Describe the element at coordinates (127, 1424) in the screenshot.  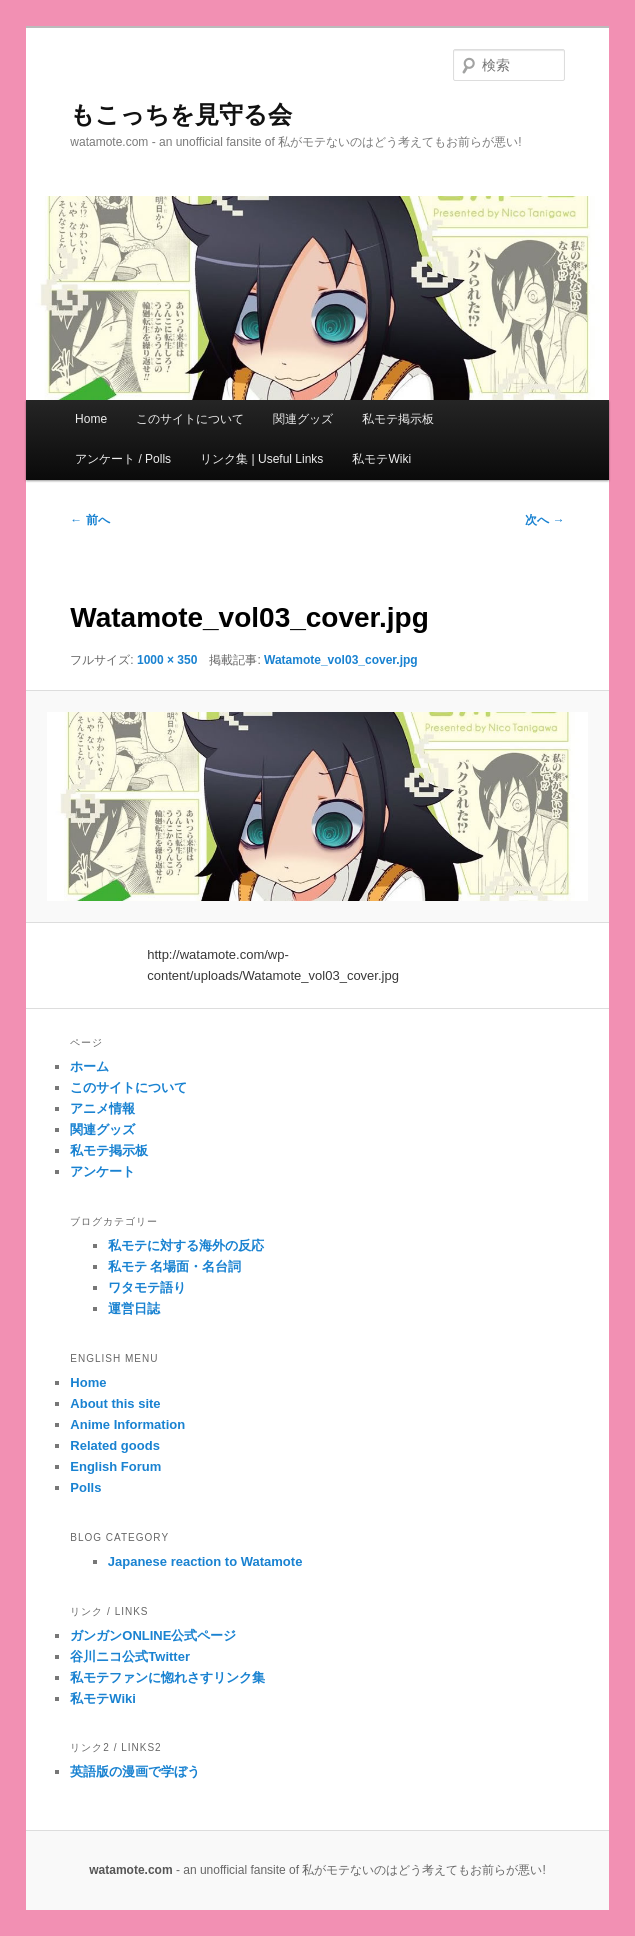
I see `Anime Information` at that location.